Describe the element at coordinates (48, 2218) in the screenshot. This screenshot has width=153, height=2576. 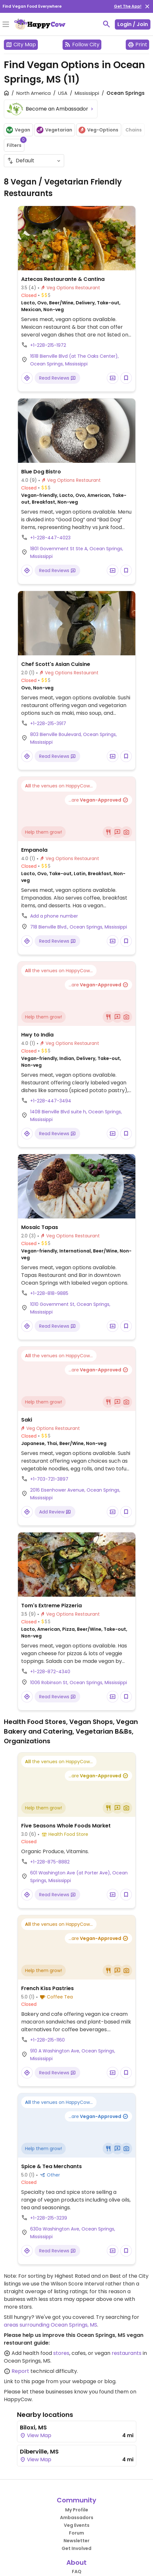
I see `+1-228-215-3239` at that location.